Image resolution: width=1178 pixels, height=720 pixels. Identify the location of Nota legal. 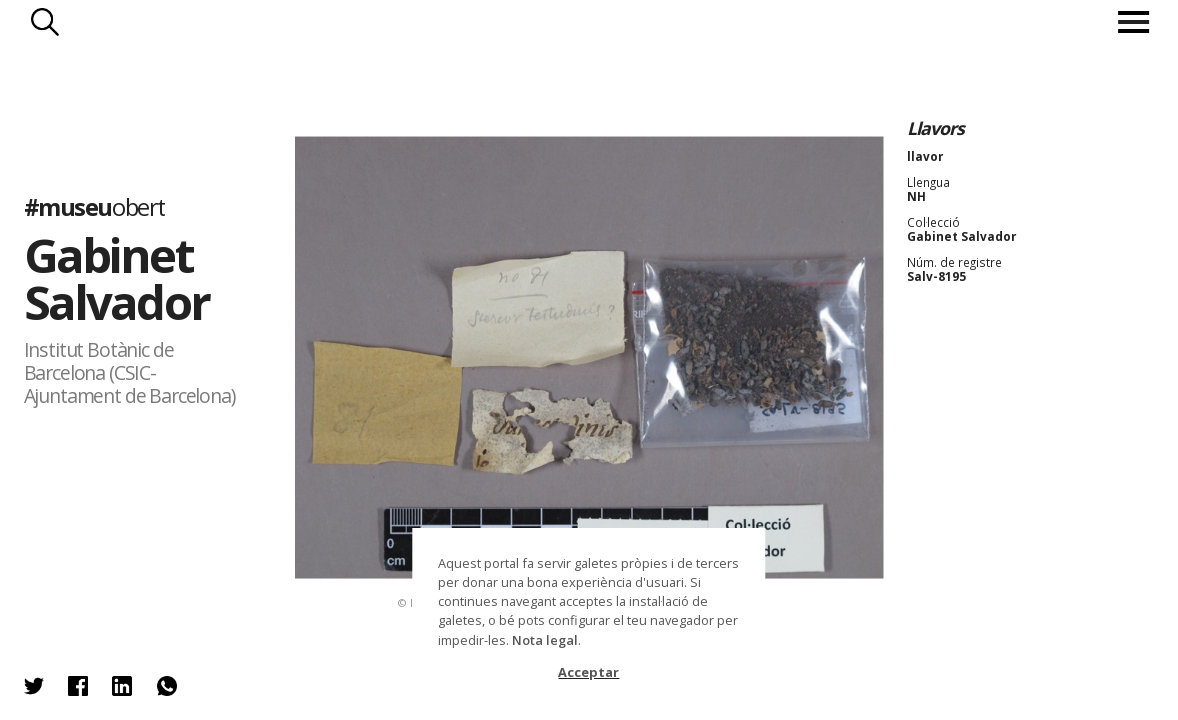
(545, 640).